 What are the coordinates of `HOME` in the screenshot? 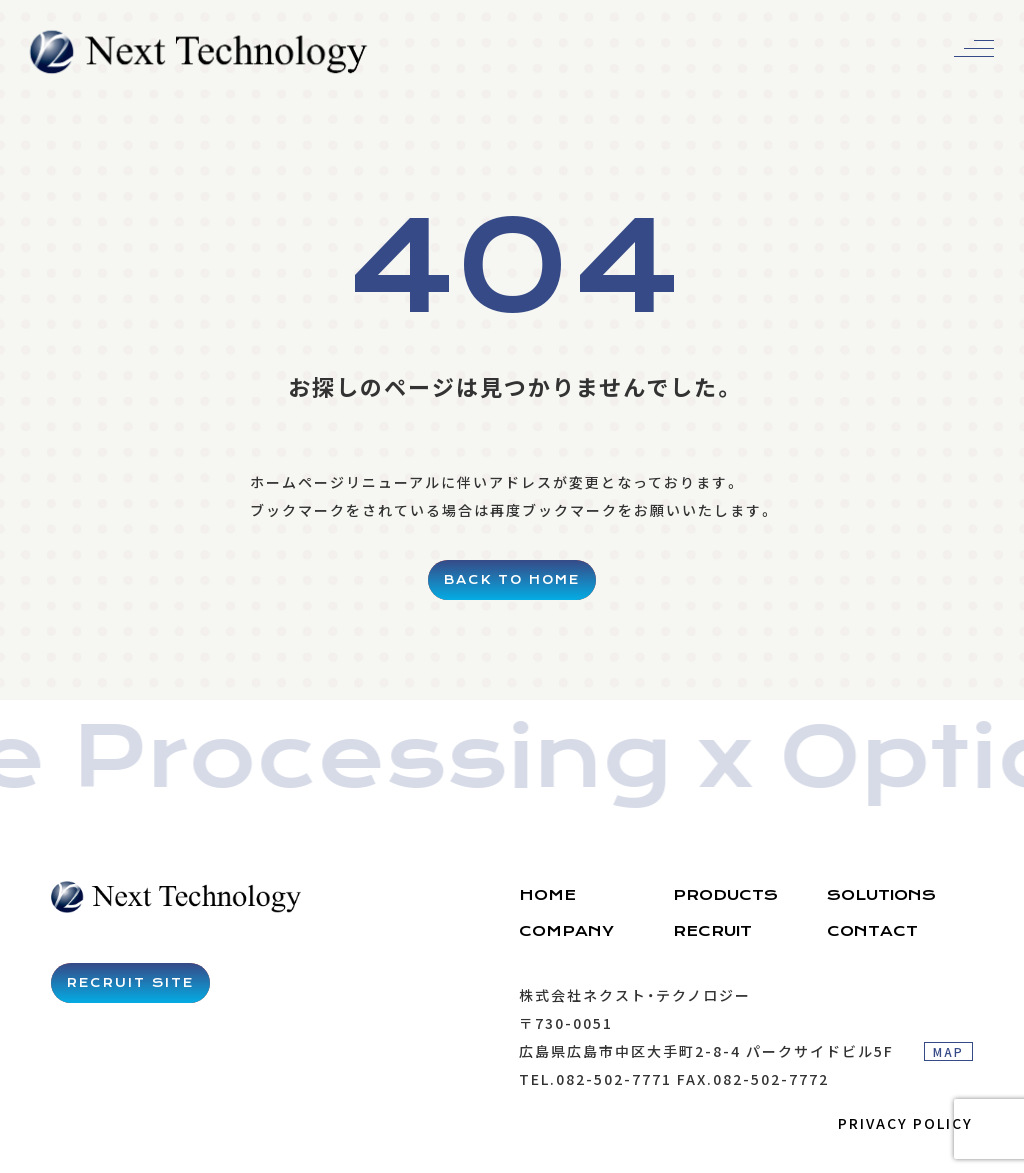 It's located at (547, 895).